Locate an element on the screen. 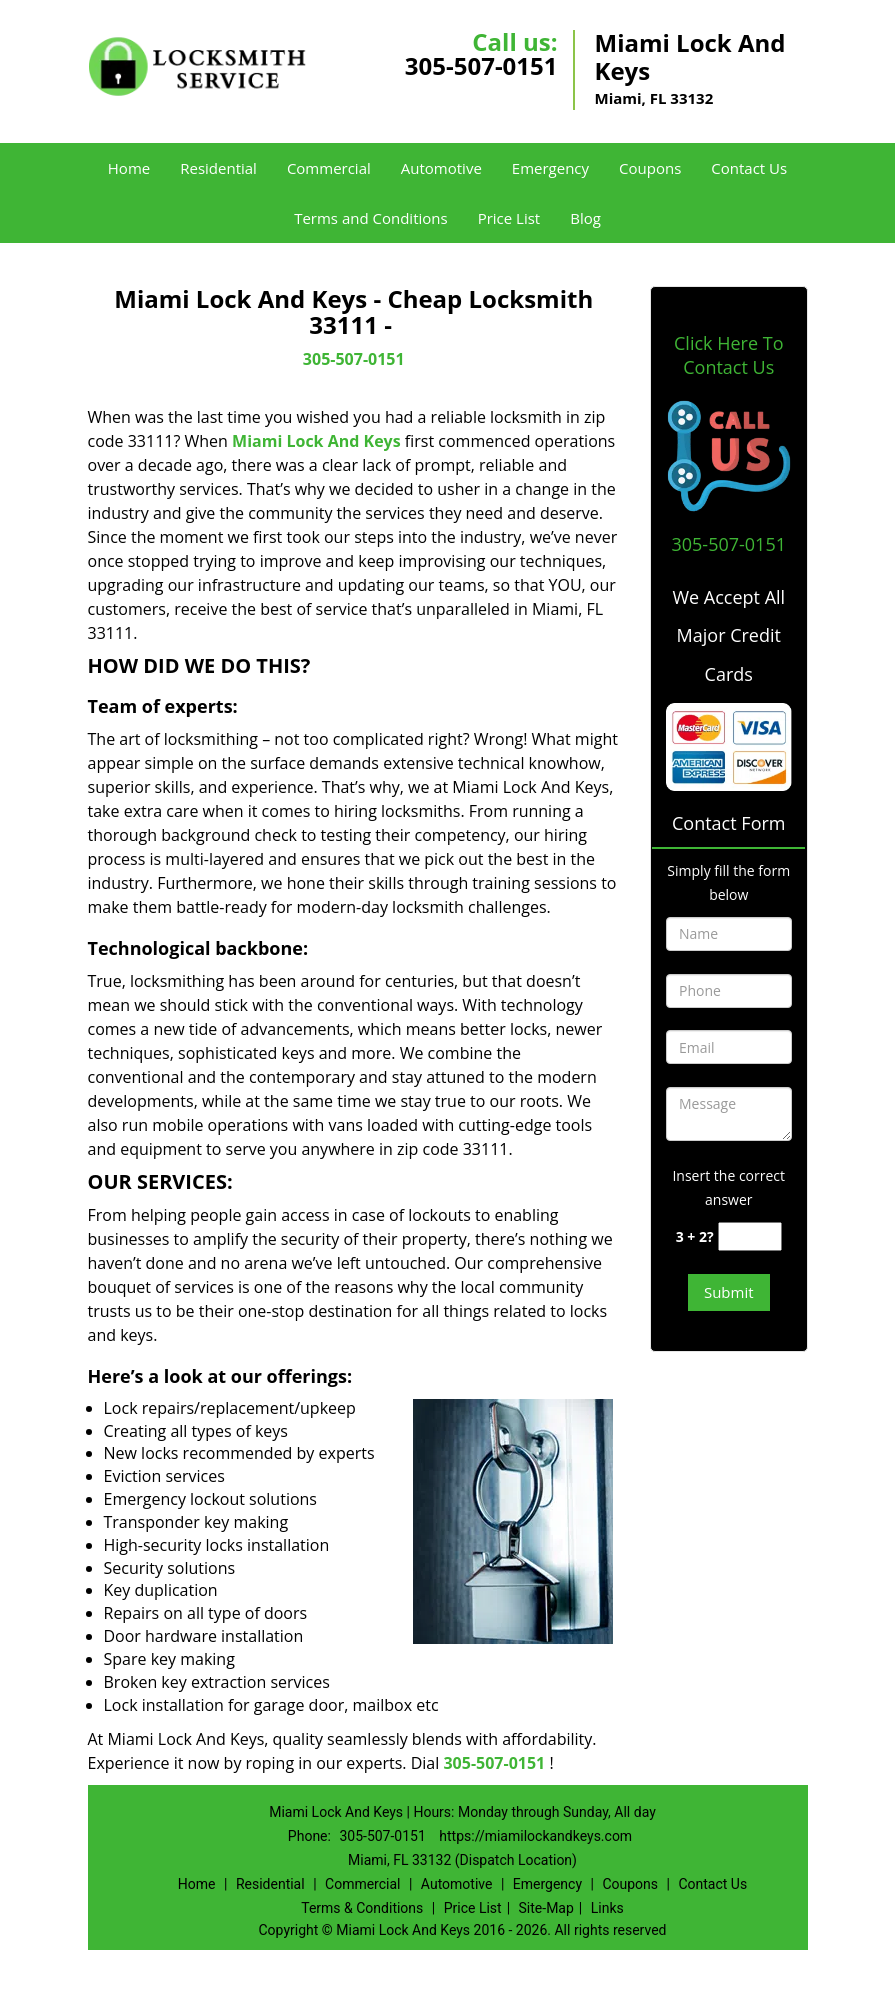  Terms & Conditions is located at coordinates (362, 1908).